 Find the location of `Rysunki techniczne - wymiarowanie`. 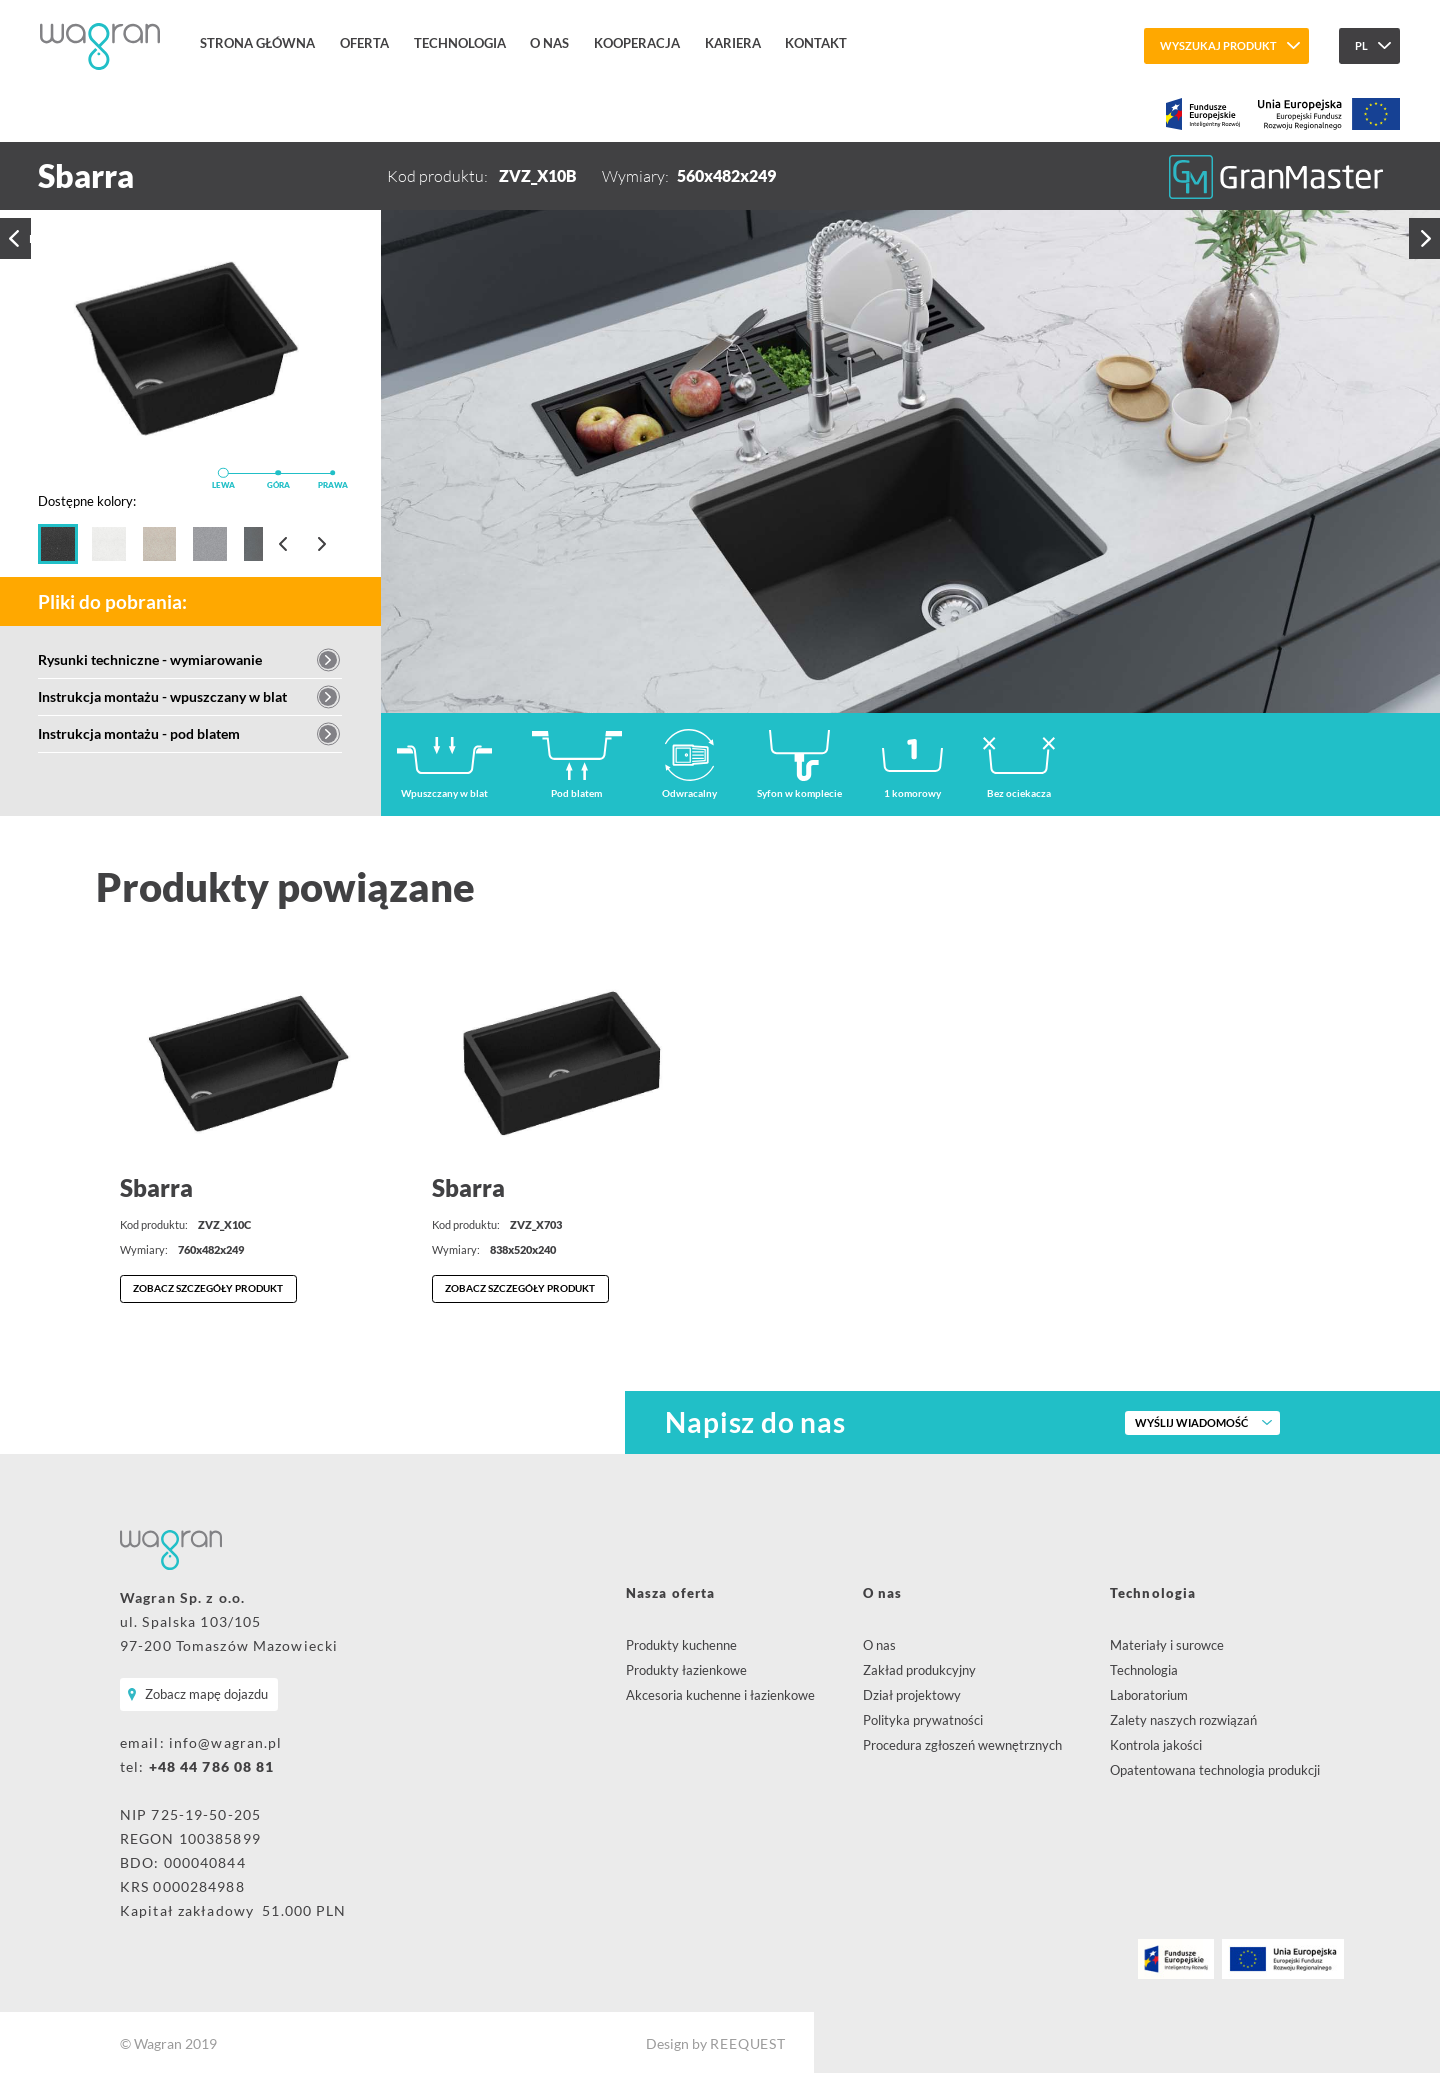

Rysunki techniczne - wymiarowanie is located at coordinates (150, 659).